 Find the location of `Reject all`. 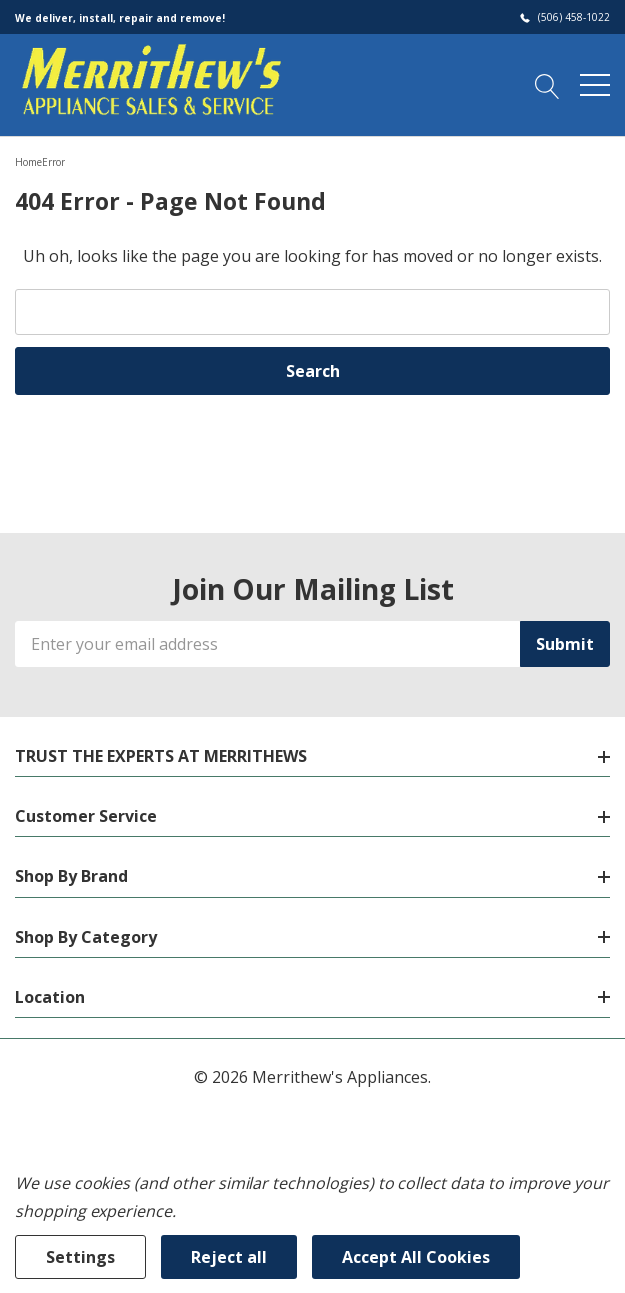

Reject all is located at coordinates (229, 1257).